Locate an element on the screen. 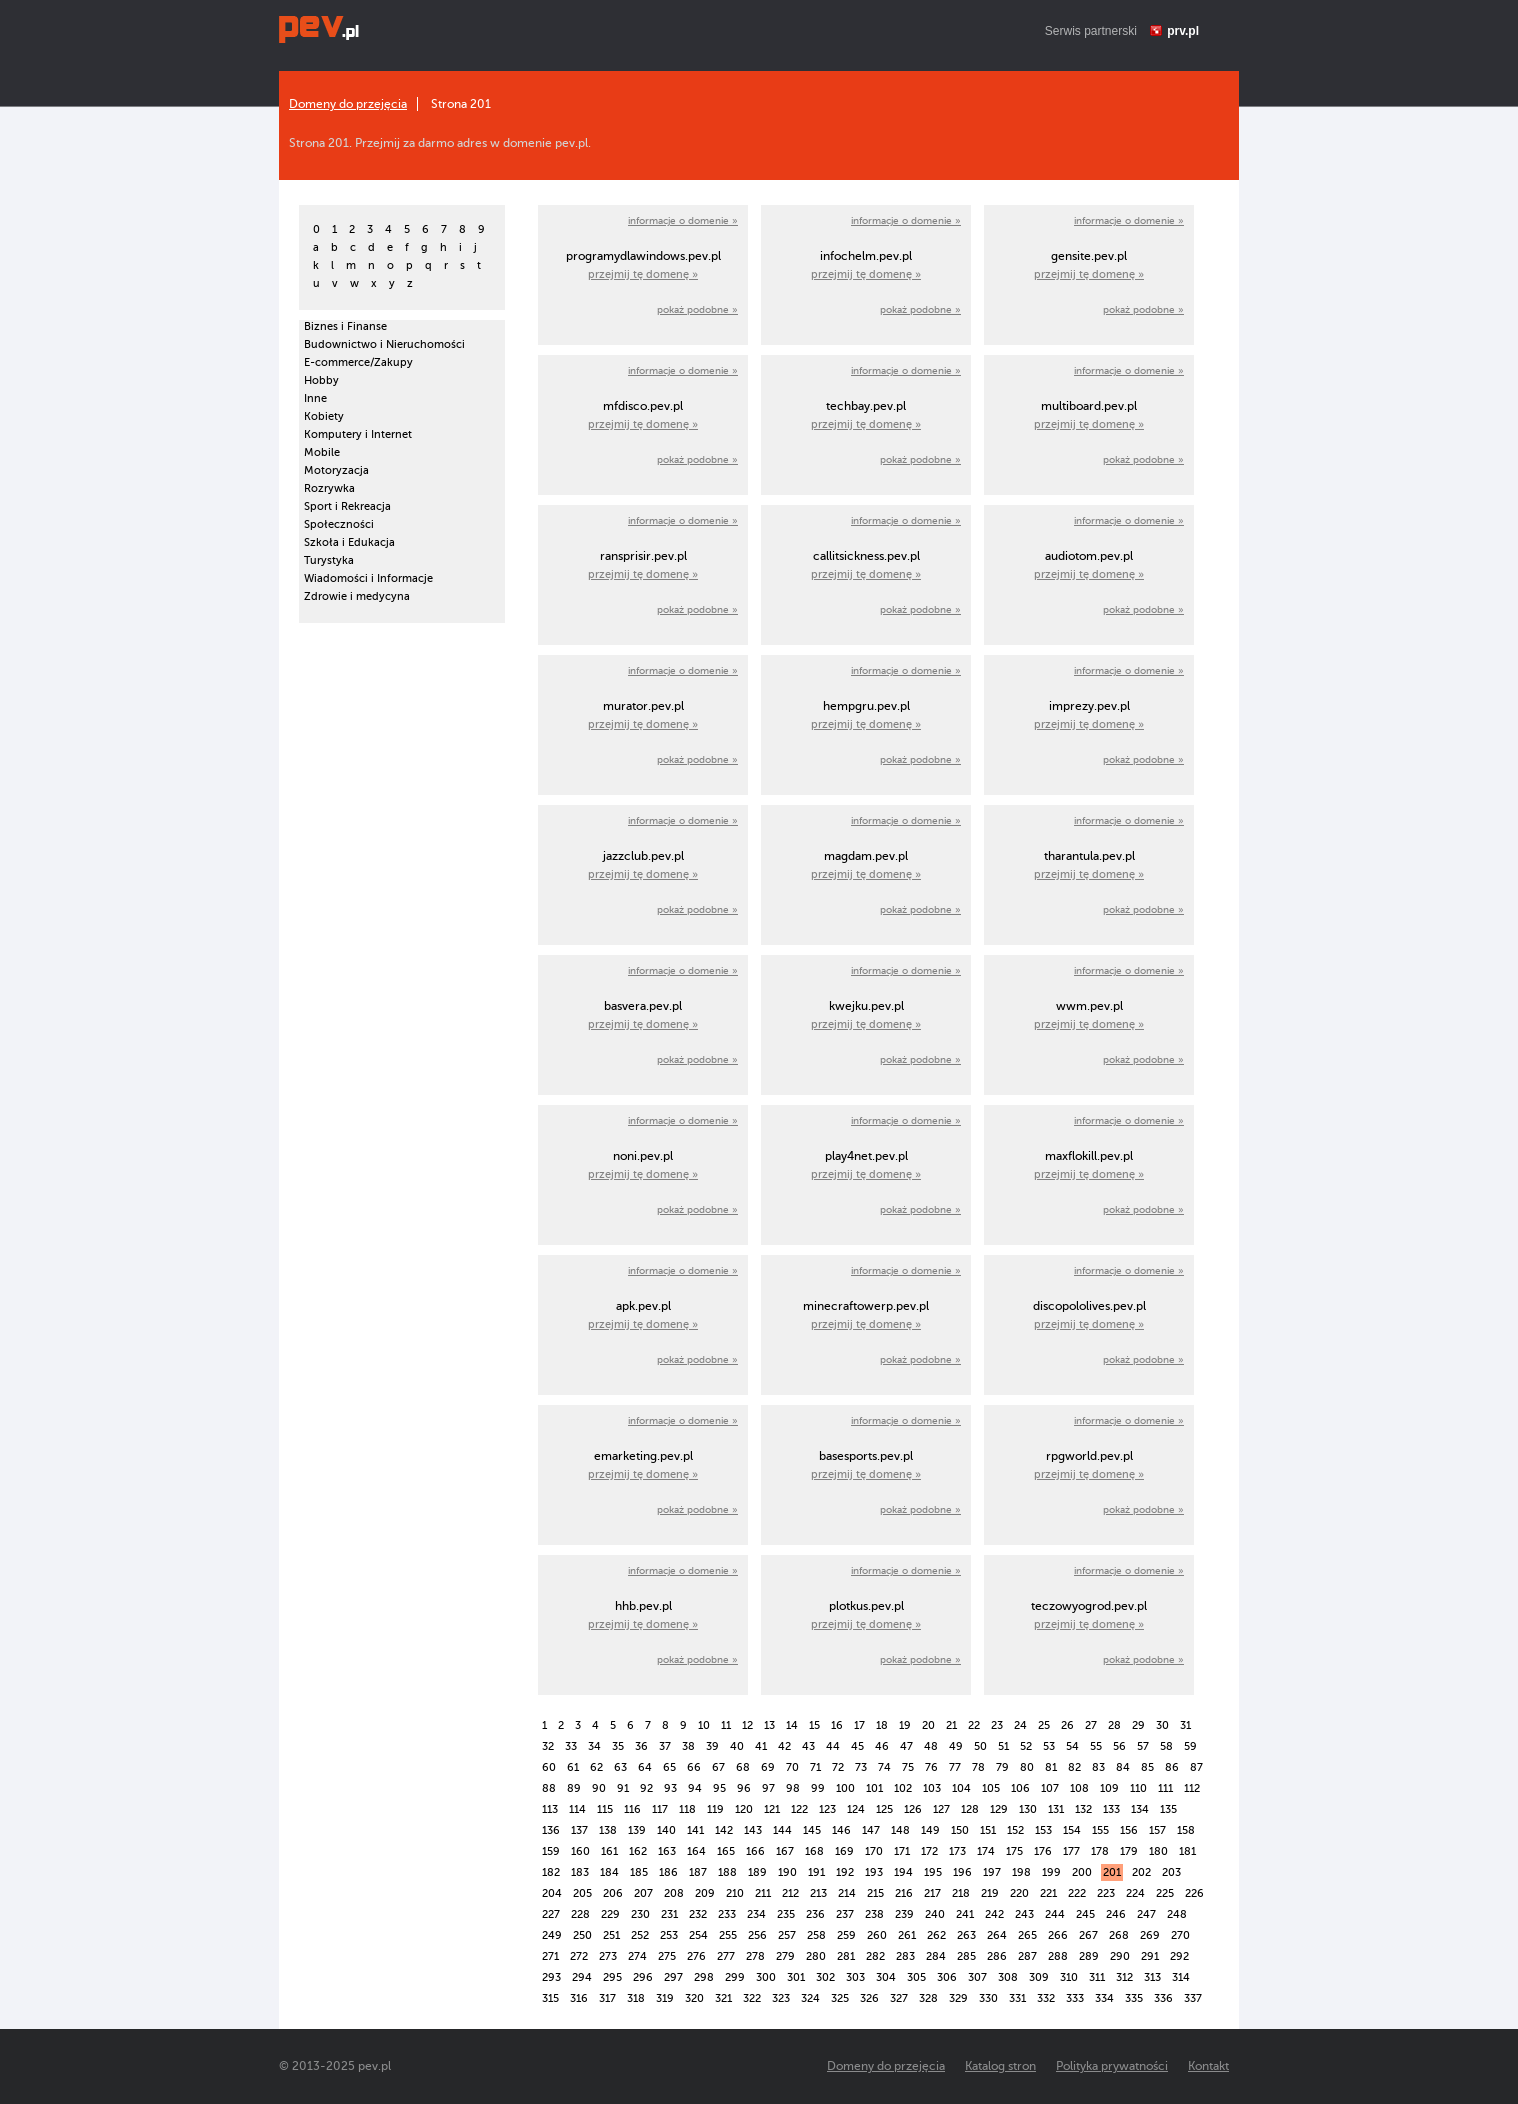 The width and height of the screenshot is (1518, 2104). 103 is located at coordinates (932, 1788).